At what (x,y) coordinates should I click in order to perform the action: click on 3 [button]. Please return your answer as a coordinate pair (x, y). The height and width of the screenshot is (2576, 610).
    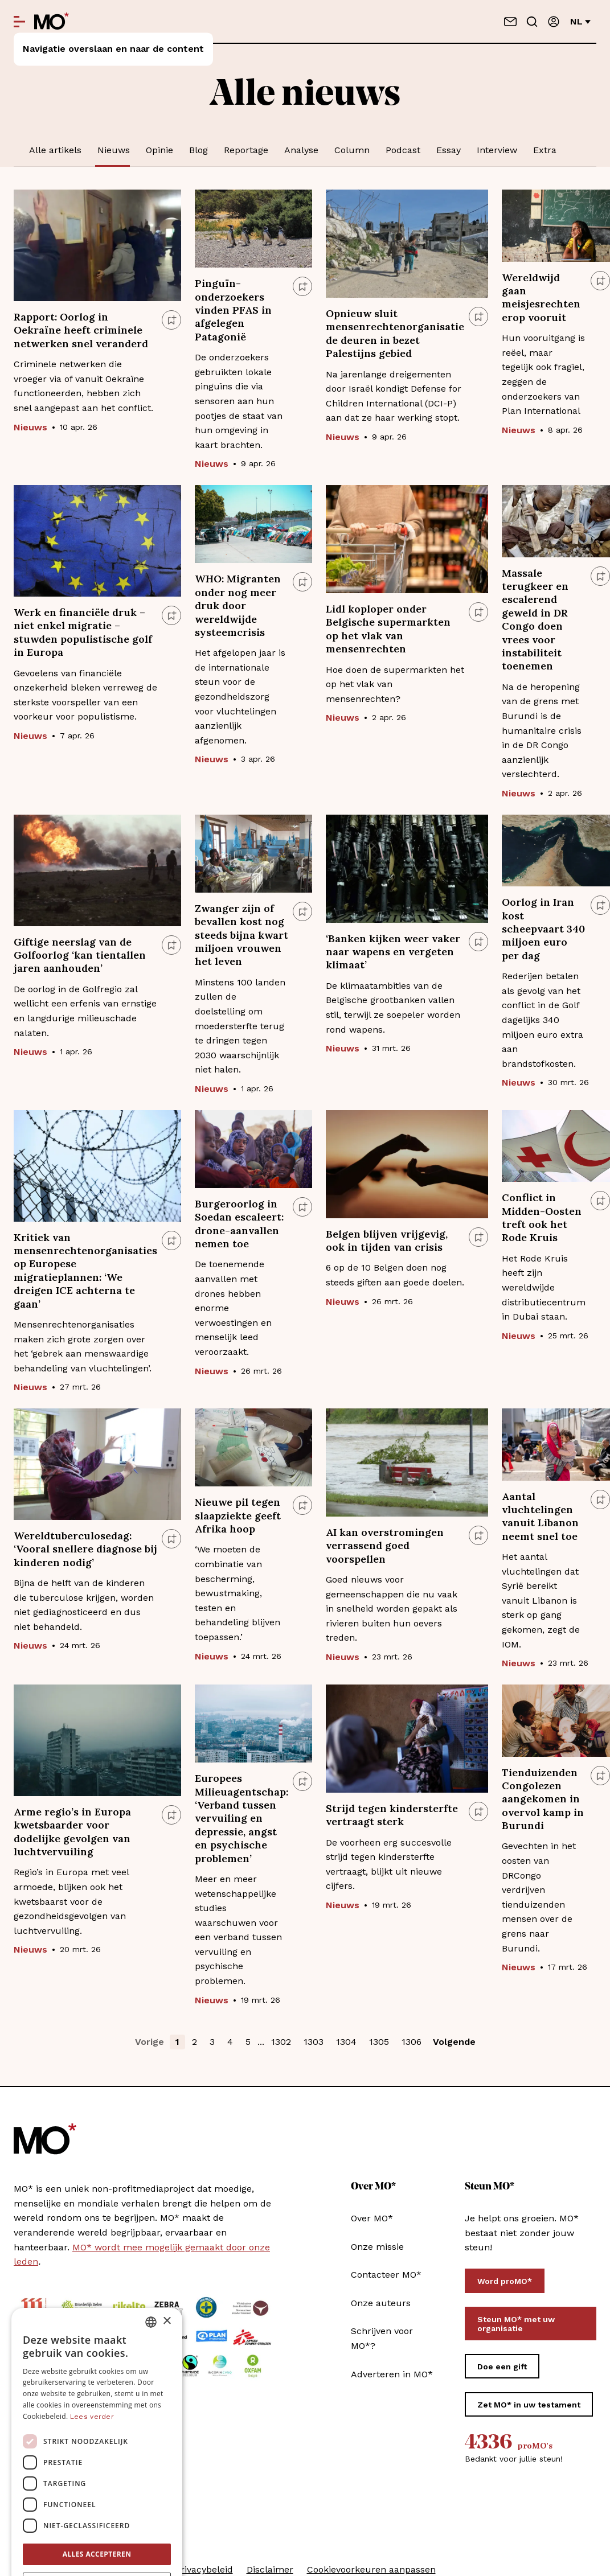
    Looking at the image, I should click on (212, 2041).